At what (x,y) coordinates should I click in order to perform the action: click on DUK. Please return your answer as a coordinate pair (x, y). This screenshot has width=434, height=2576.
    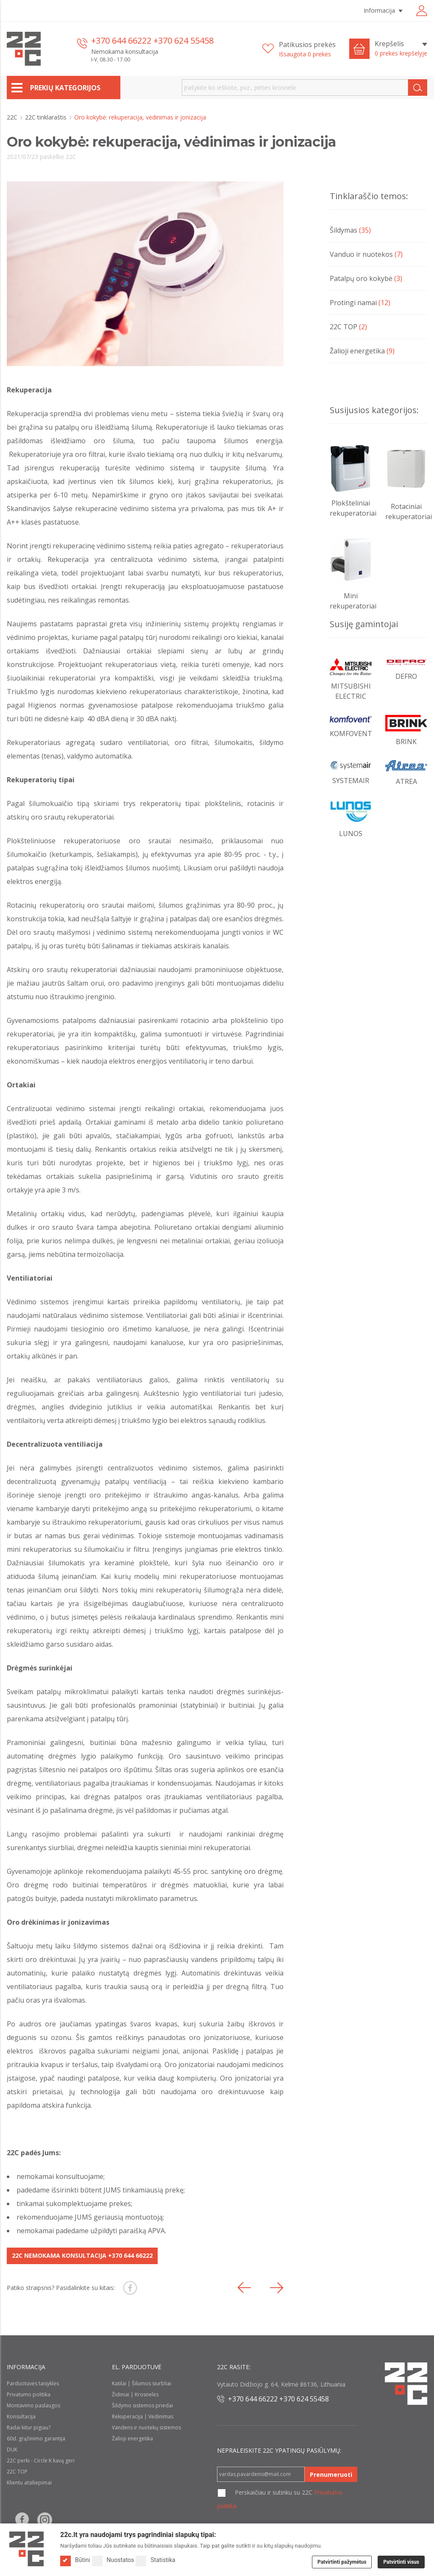
    Looking at the image, I should click on (12, 2449).